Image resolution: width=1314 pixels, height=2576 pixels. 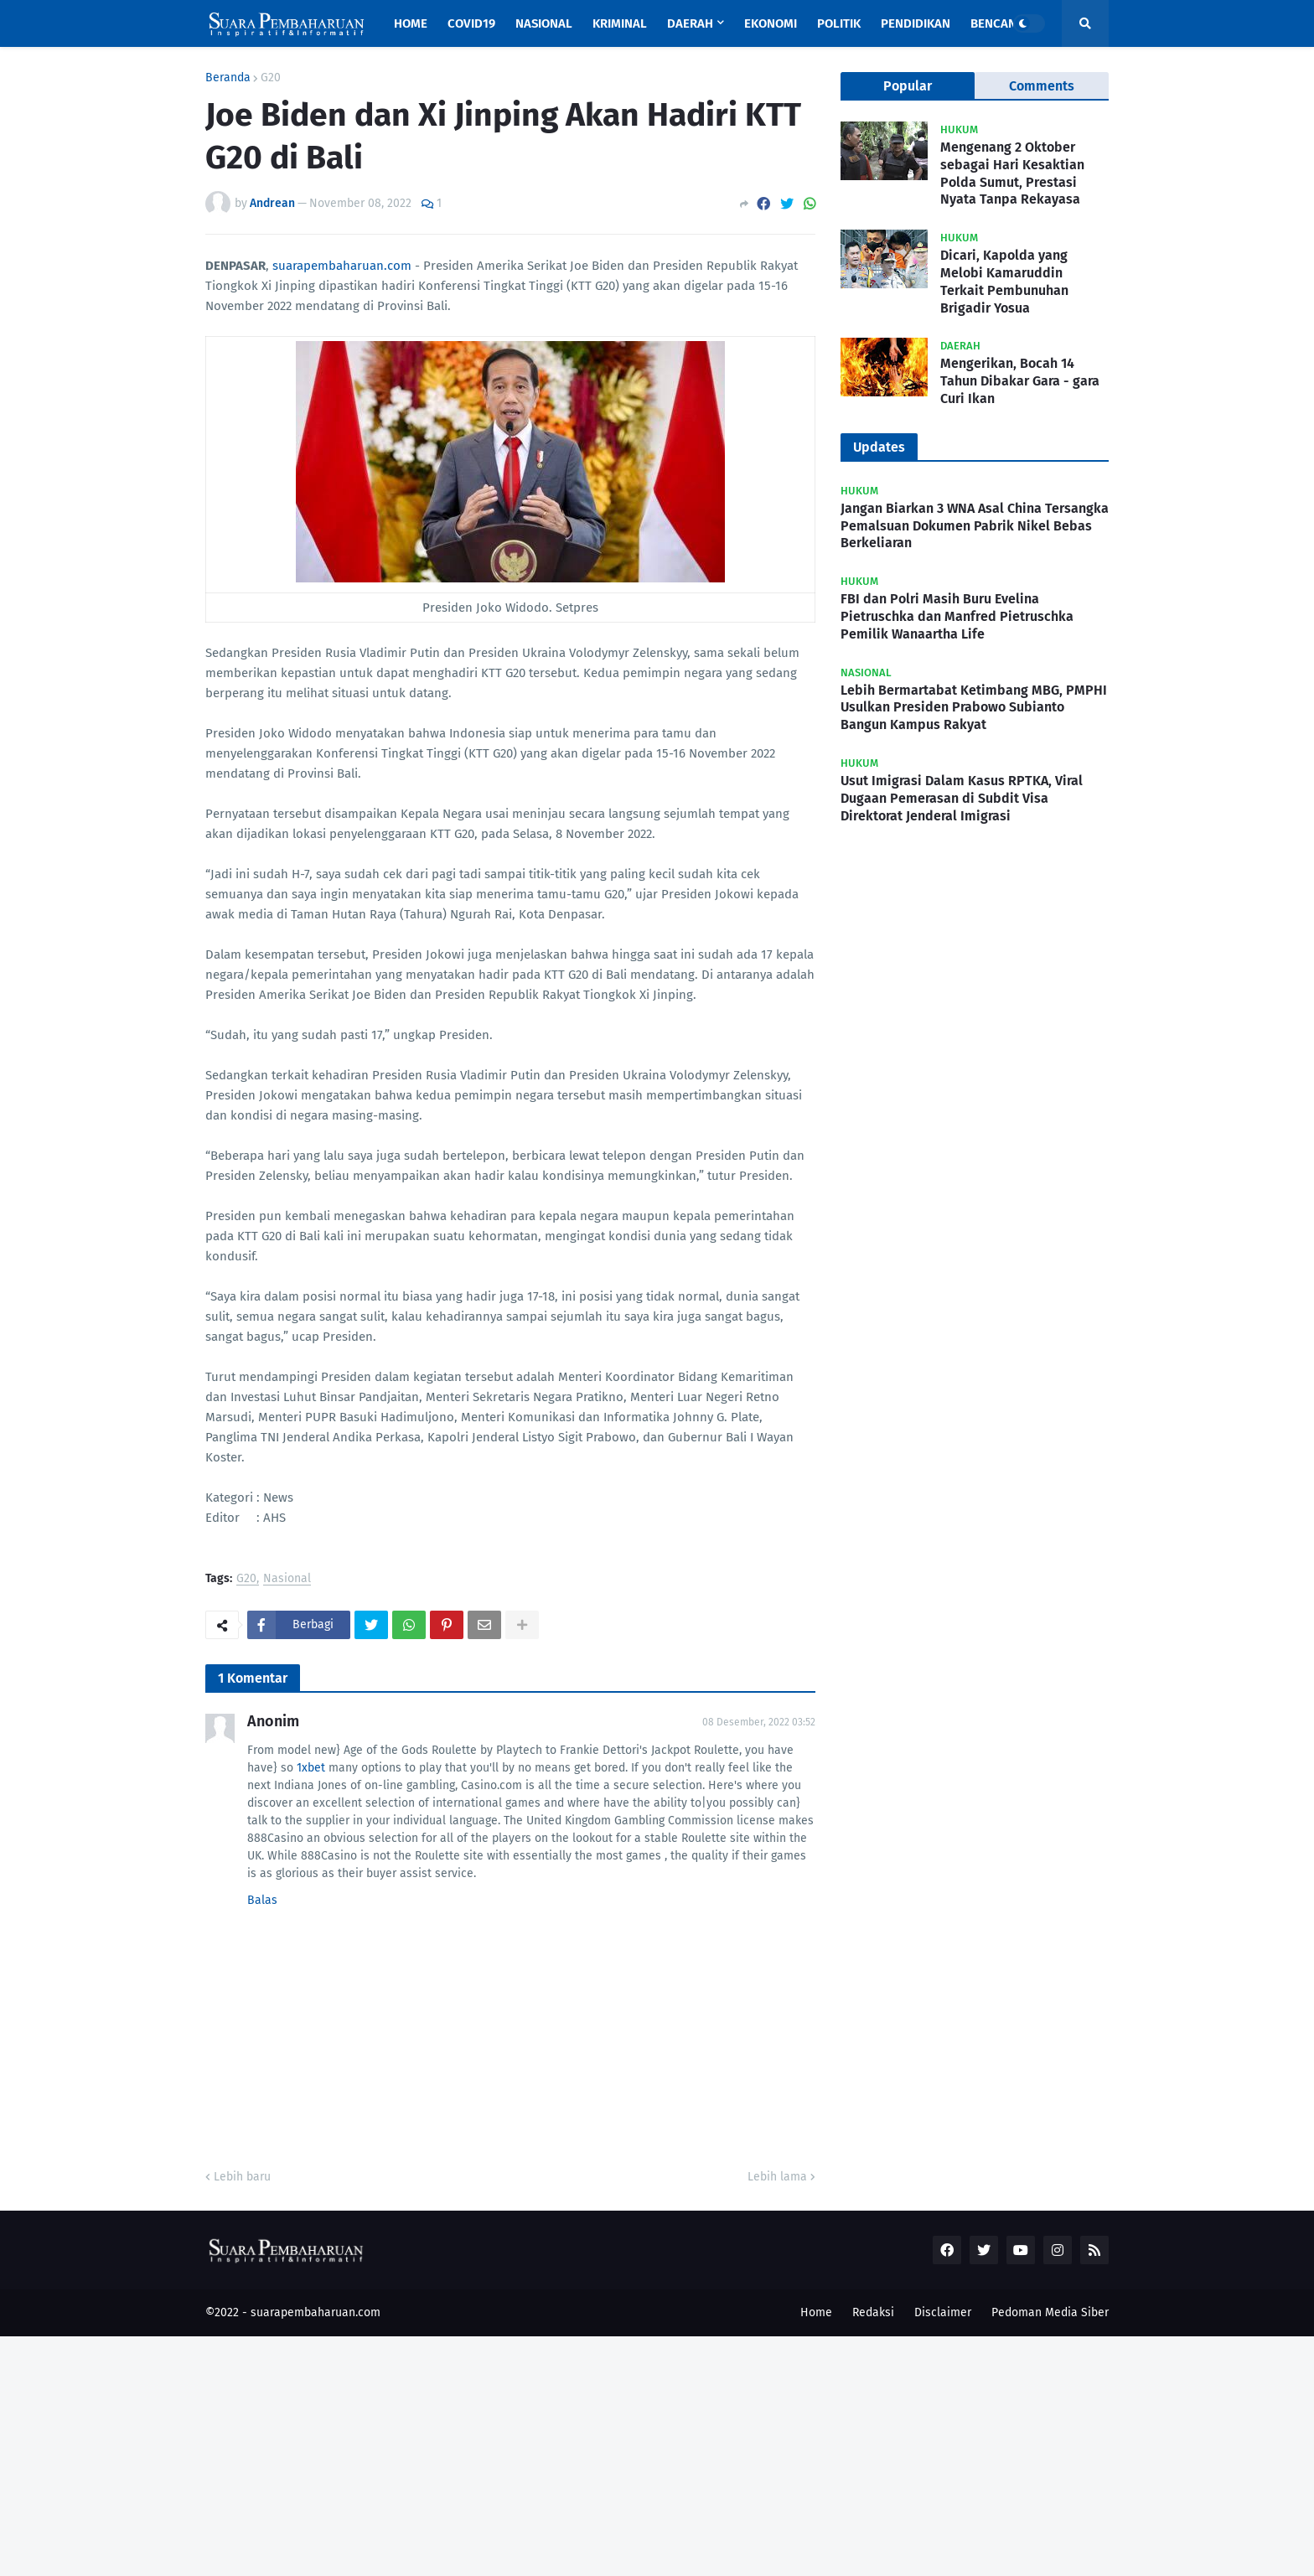 I want to click on Comments, so click(x=1041, y=86).